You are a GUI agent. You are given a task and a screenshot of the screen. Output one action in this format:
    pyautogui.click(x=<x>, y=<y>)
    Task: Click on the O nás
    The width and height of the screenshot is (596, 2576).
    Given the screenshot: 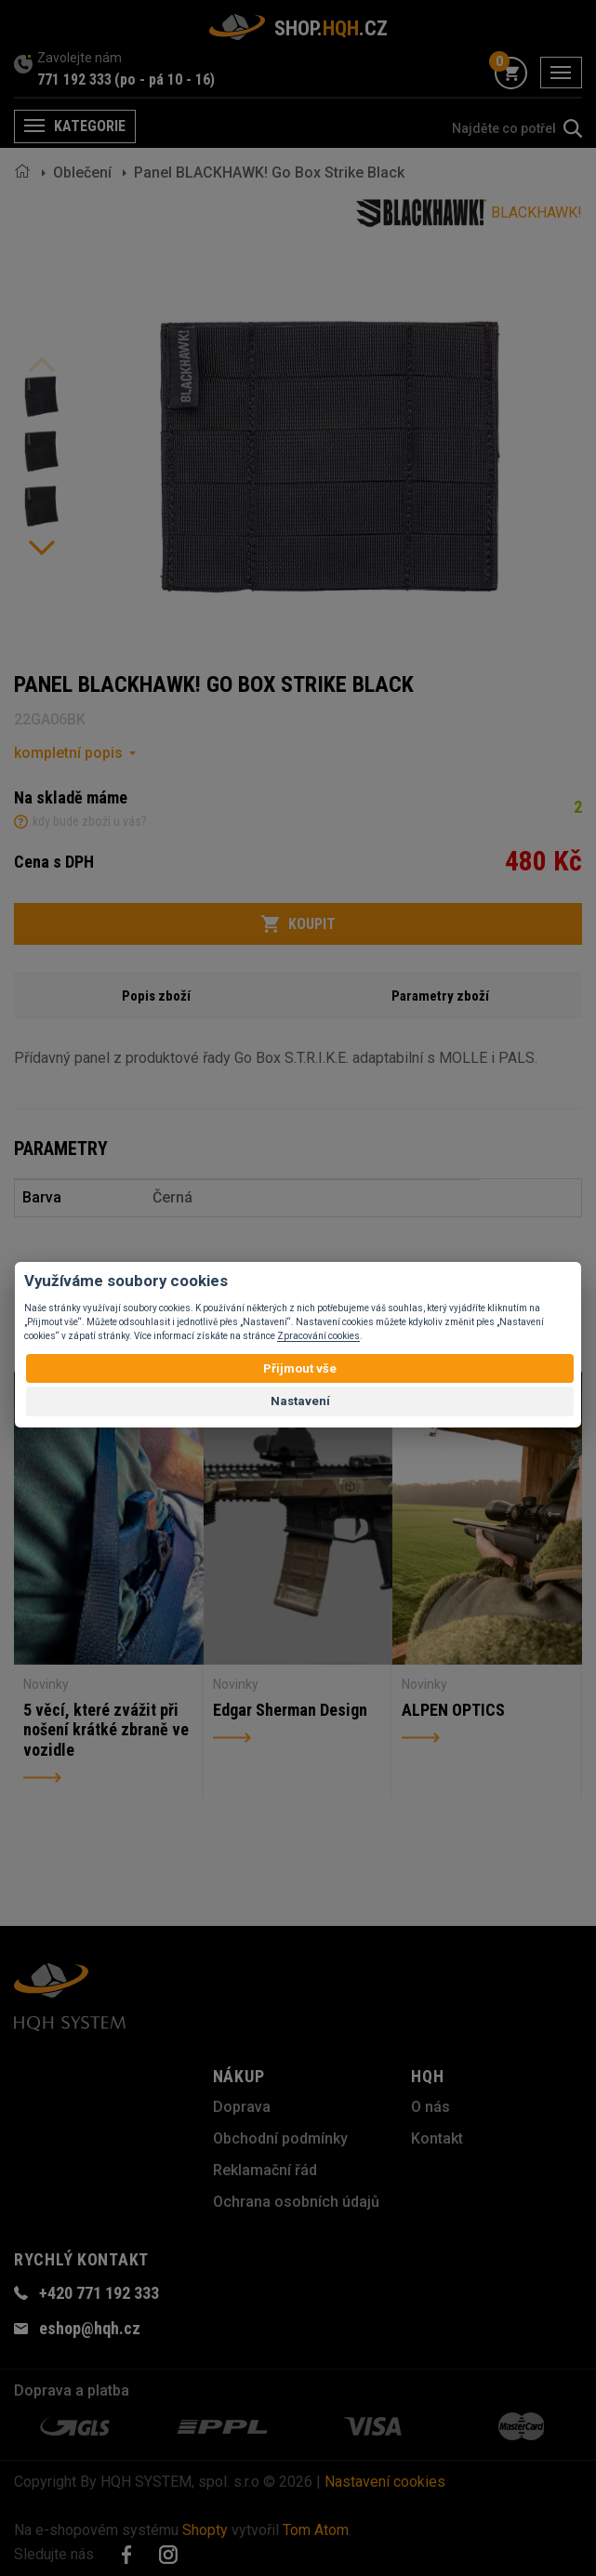 What is the action you would take?
    pyautogui.click(x=430, y=2107)
    